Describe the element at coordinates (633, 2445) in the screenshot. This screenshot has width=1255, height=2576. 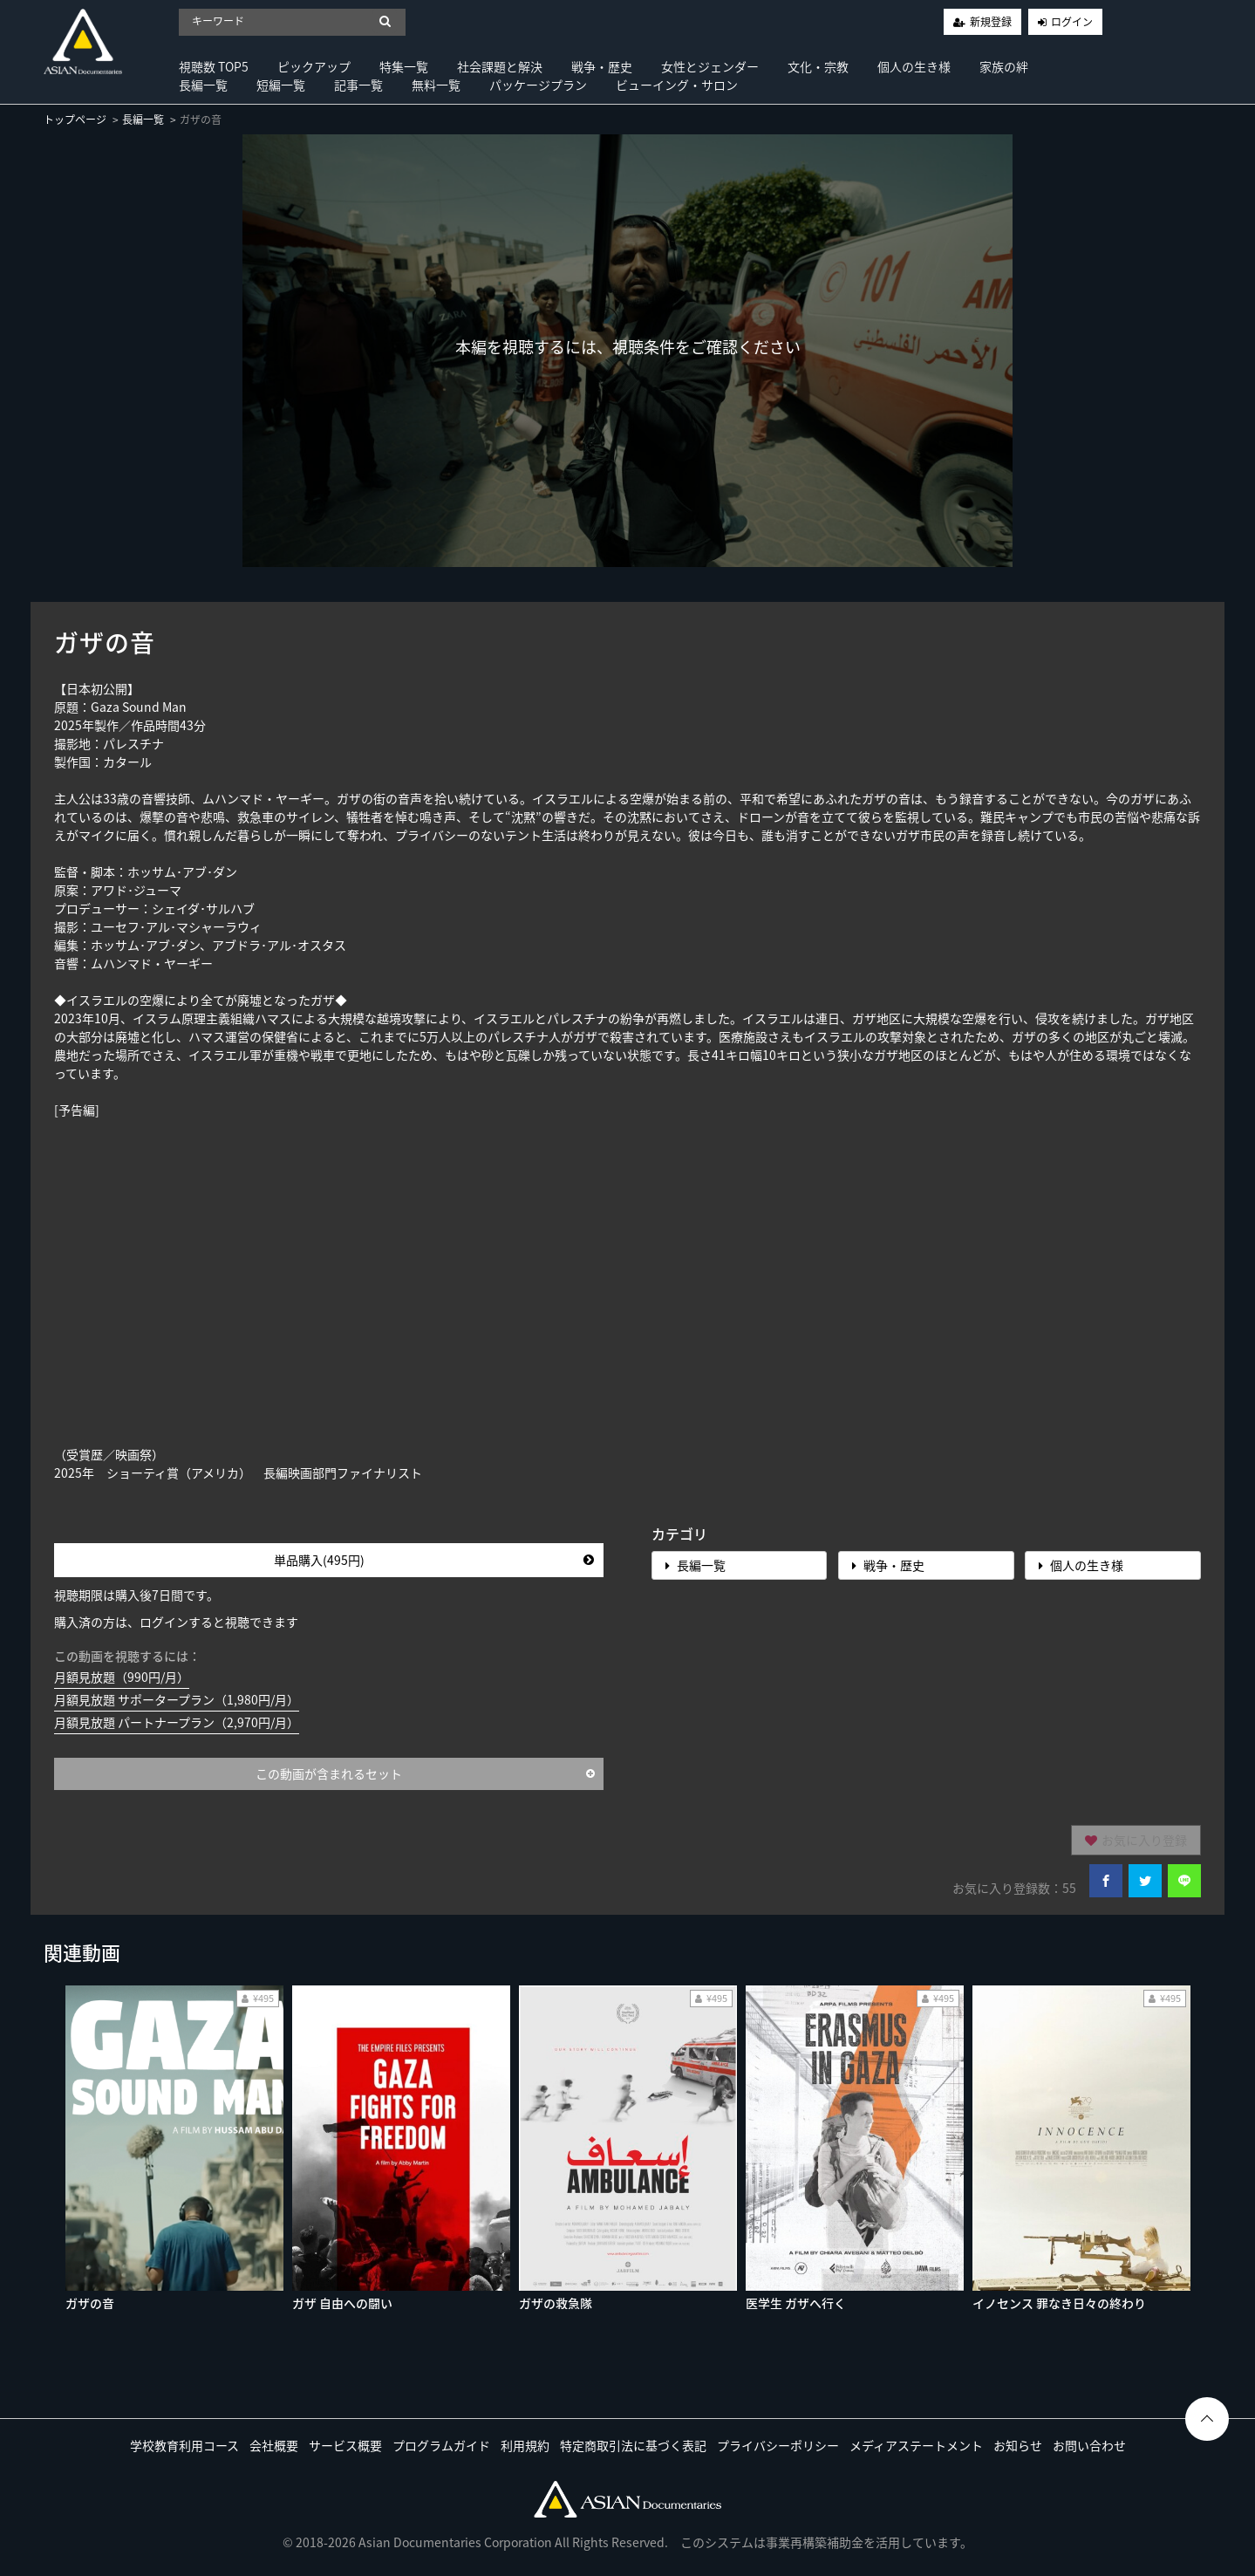
I see `特定商取引法に基づく表記` at that location.